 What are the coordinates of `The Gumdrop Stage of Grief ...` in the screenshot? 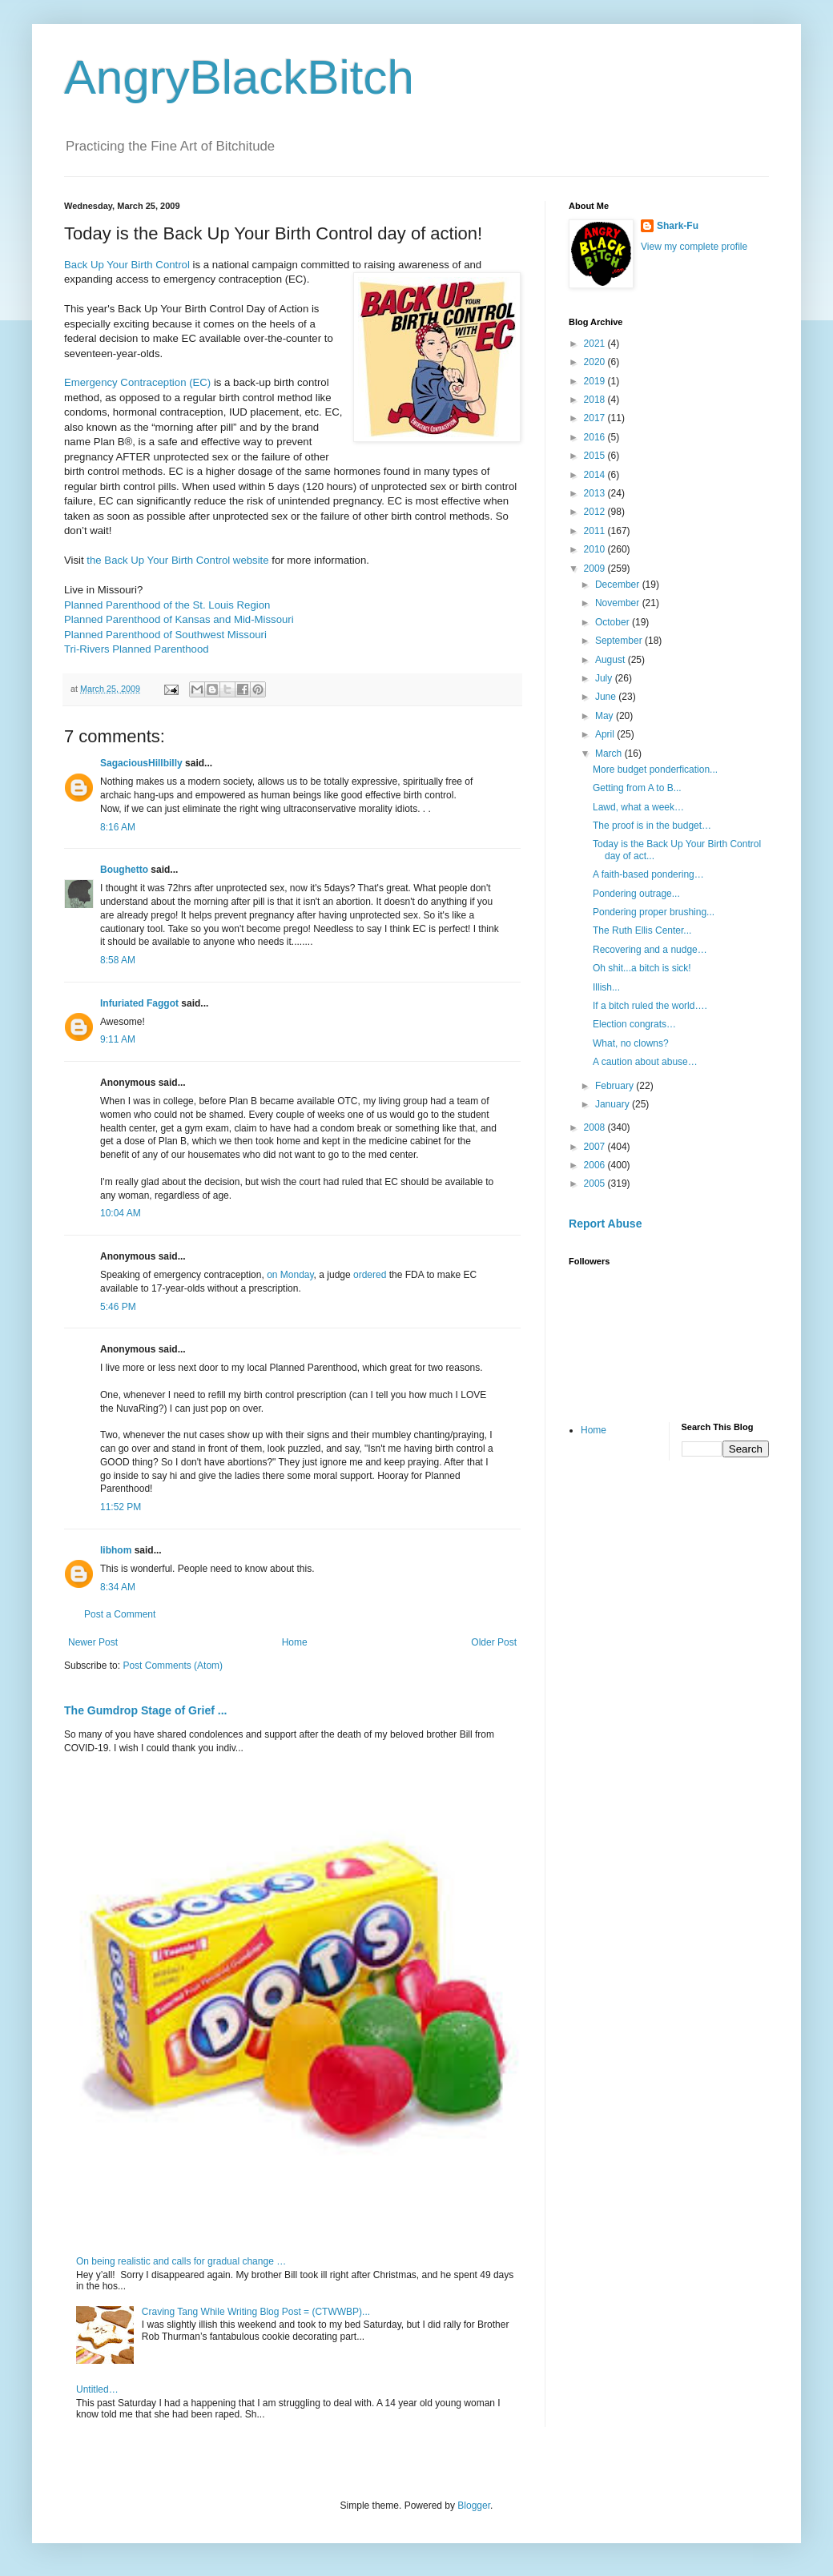 It's located at (145, 1710).